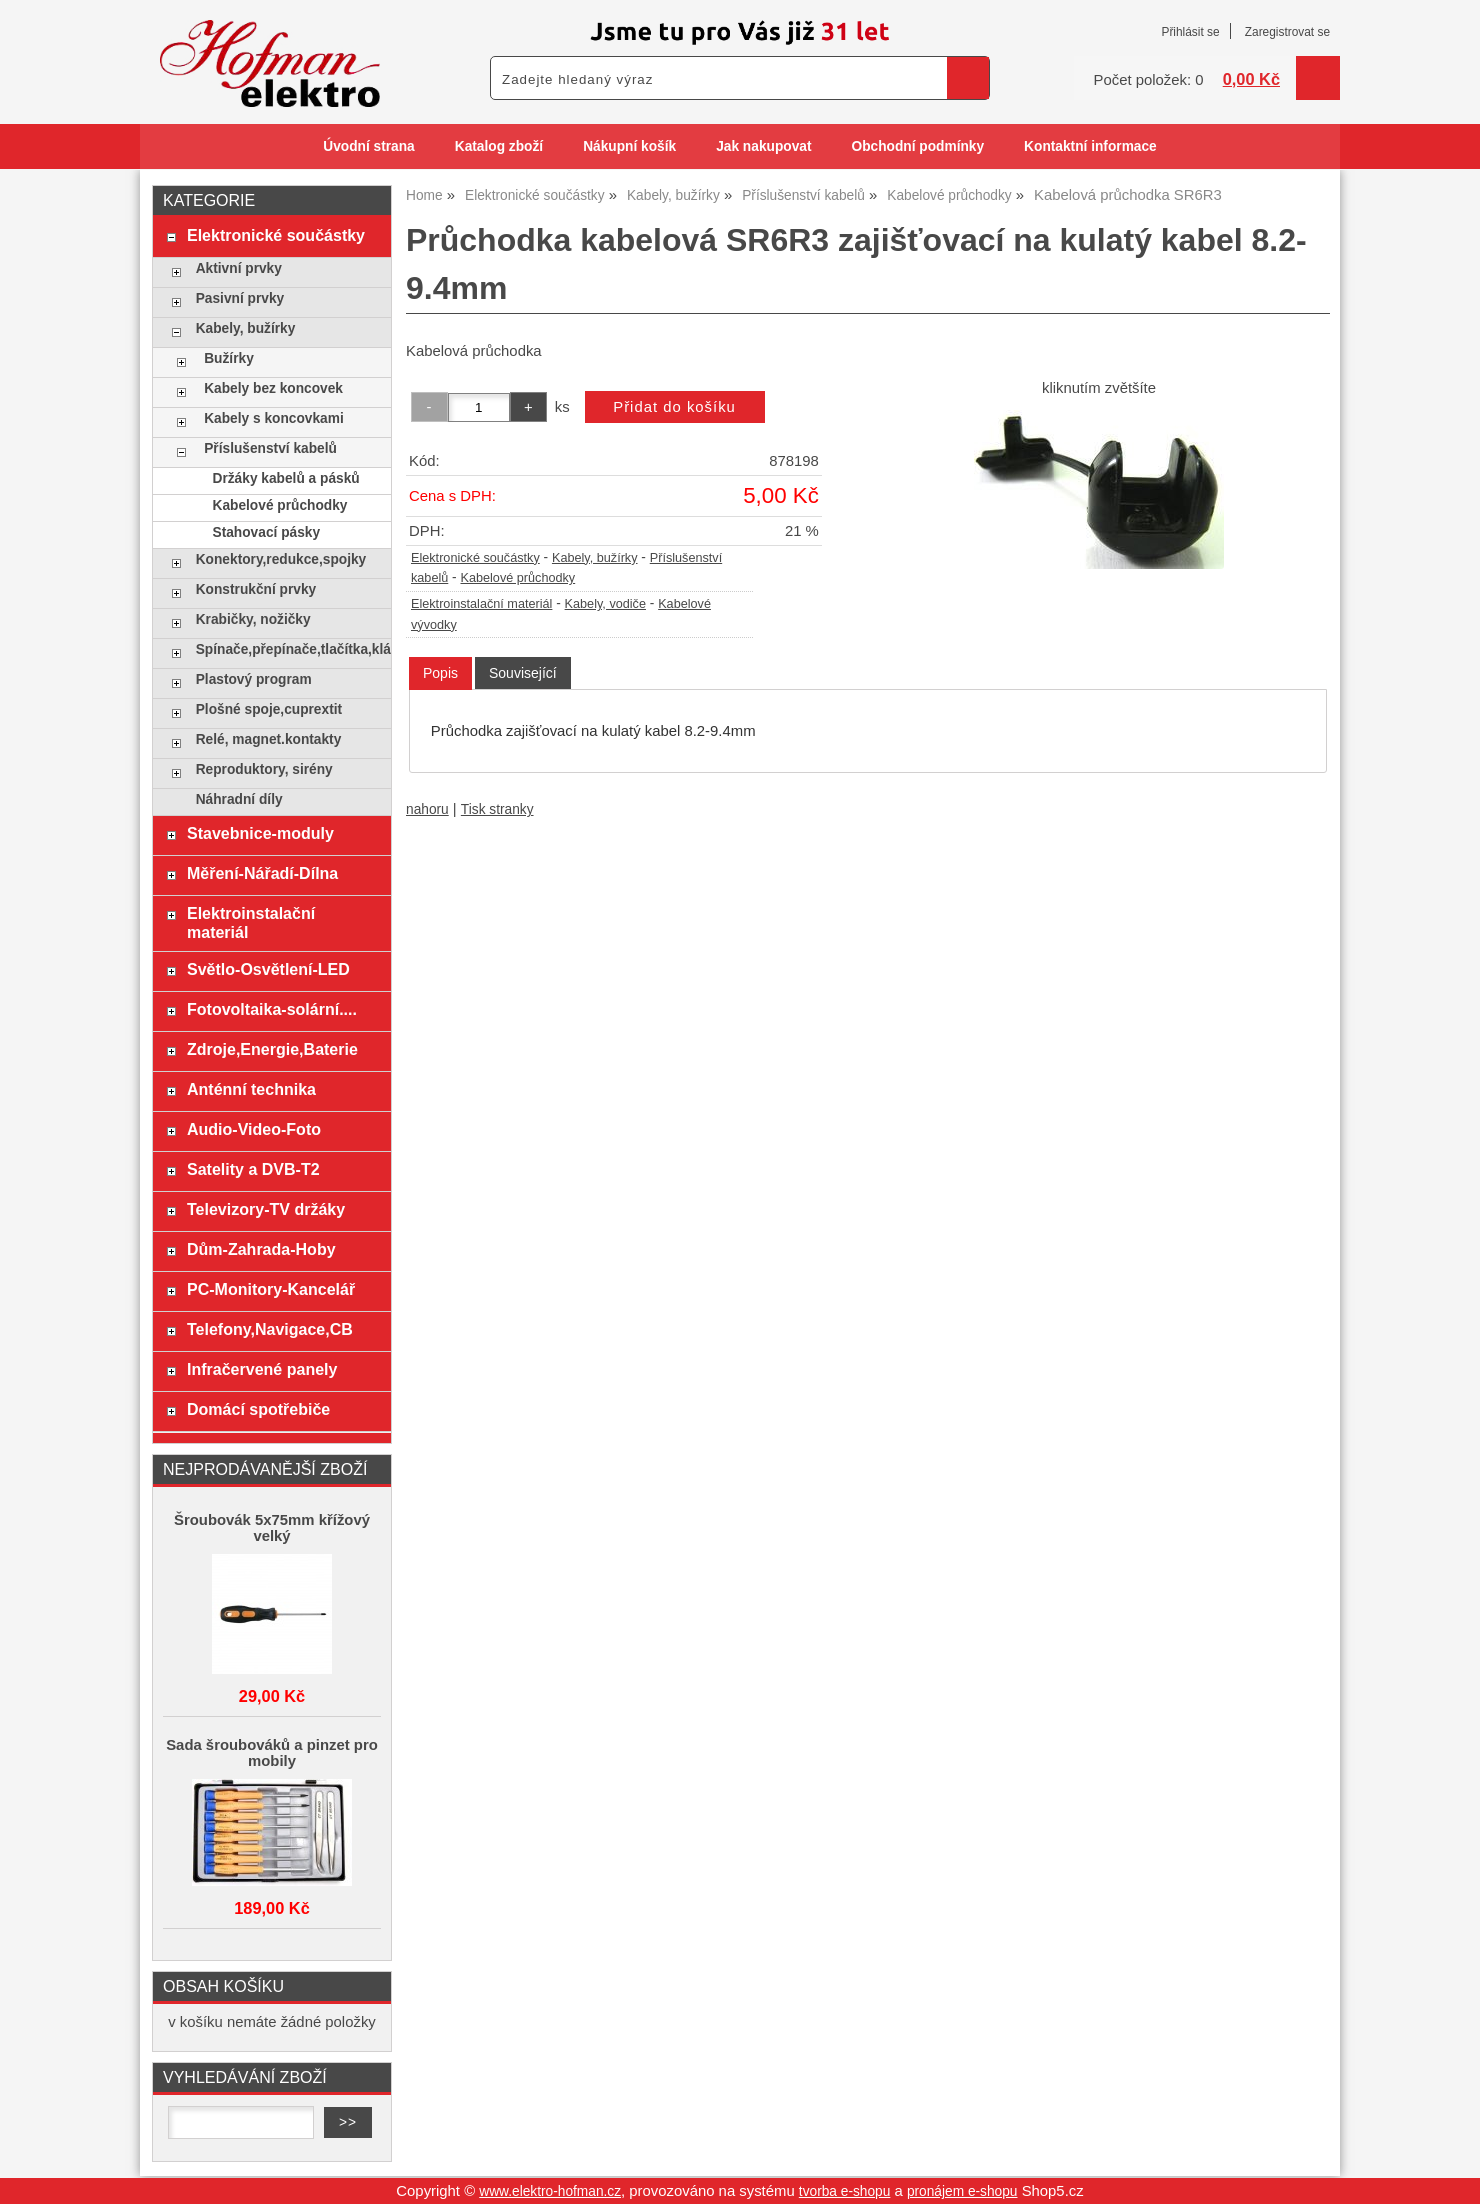 The image size is (1480, 2204). Describe the element at coordinates (264, 769) in the screenshot. I see `Reproduktory, sirény` at that location.